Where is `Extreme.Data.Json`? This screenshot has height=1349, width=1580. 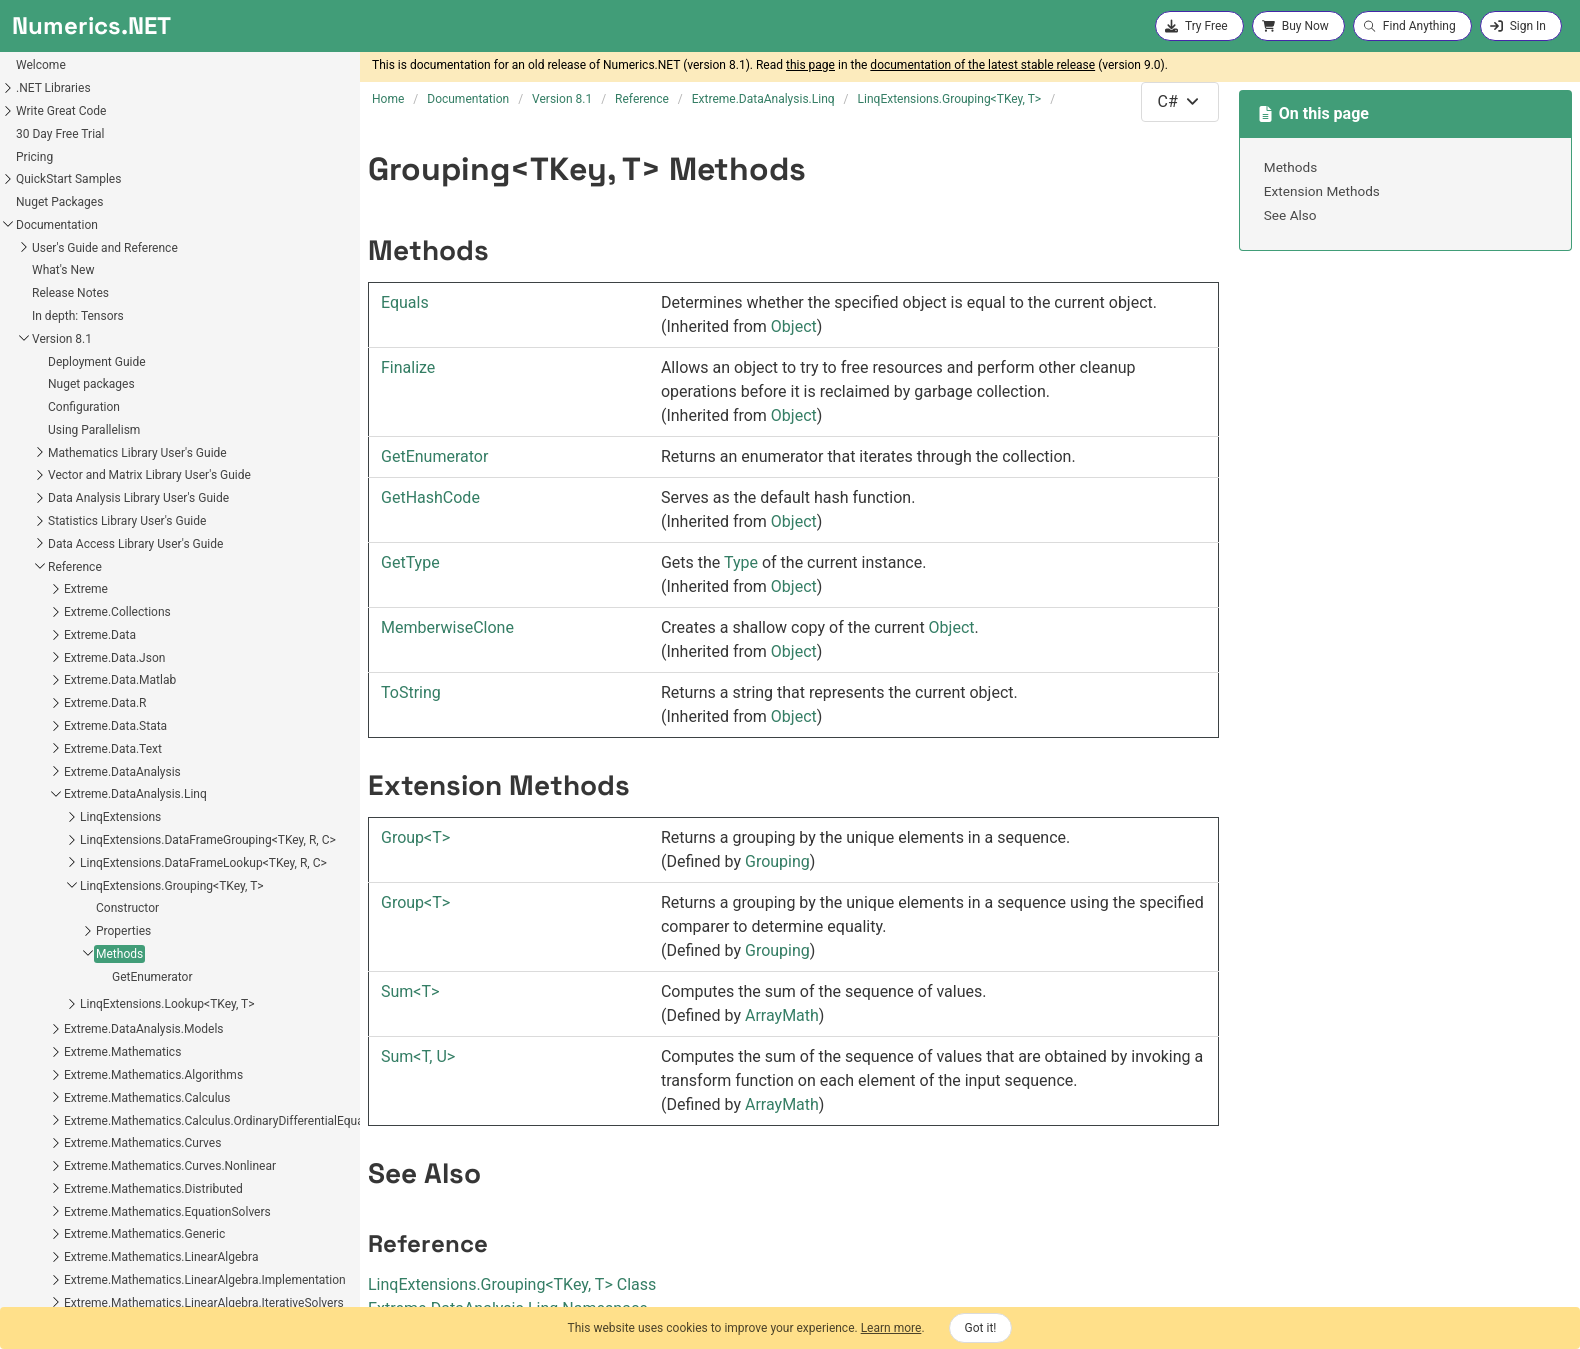
Extreme.Data.Json is located at coordinates (53, 384).